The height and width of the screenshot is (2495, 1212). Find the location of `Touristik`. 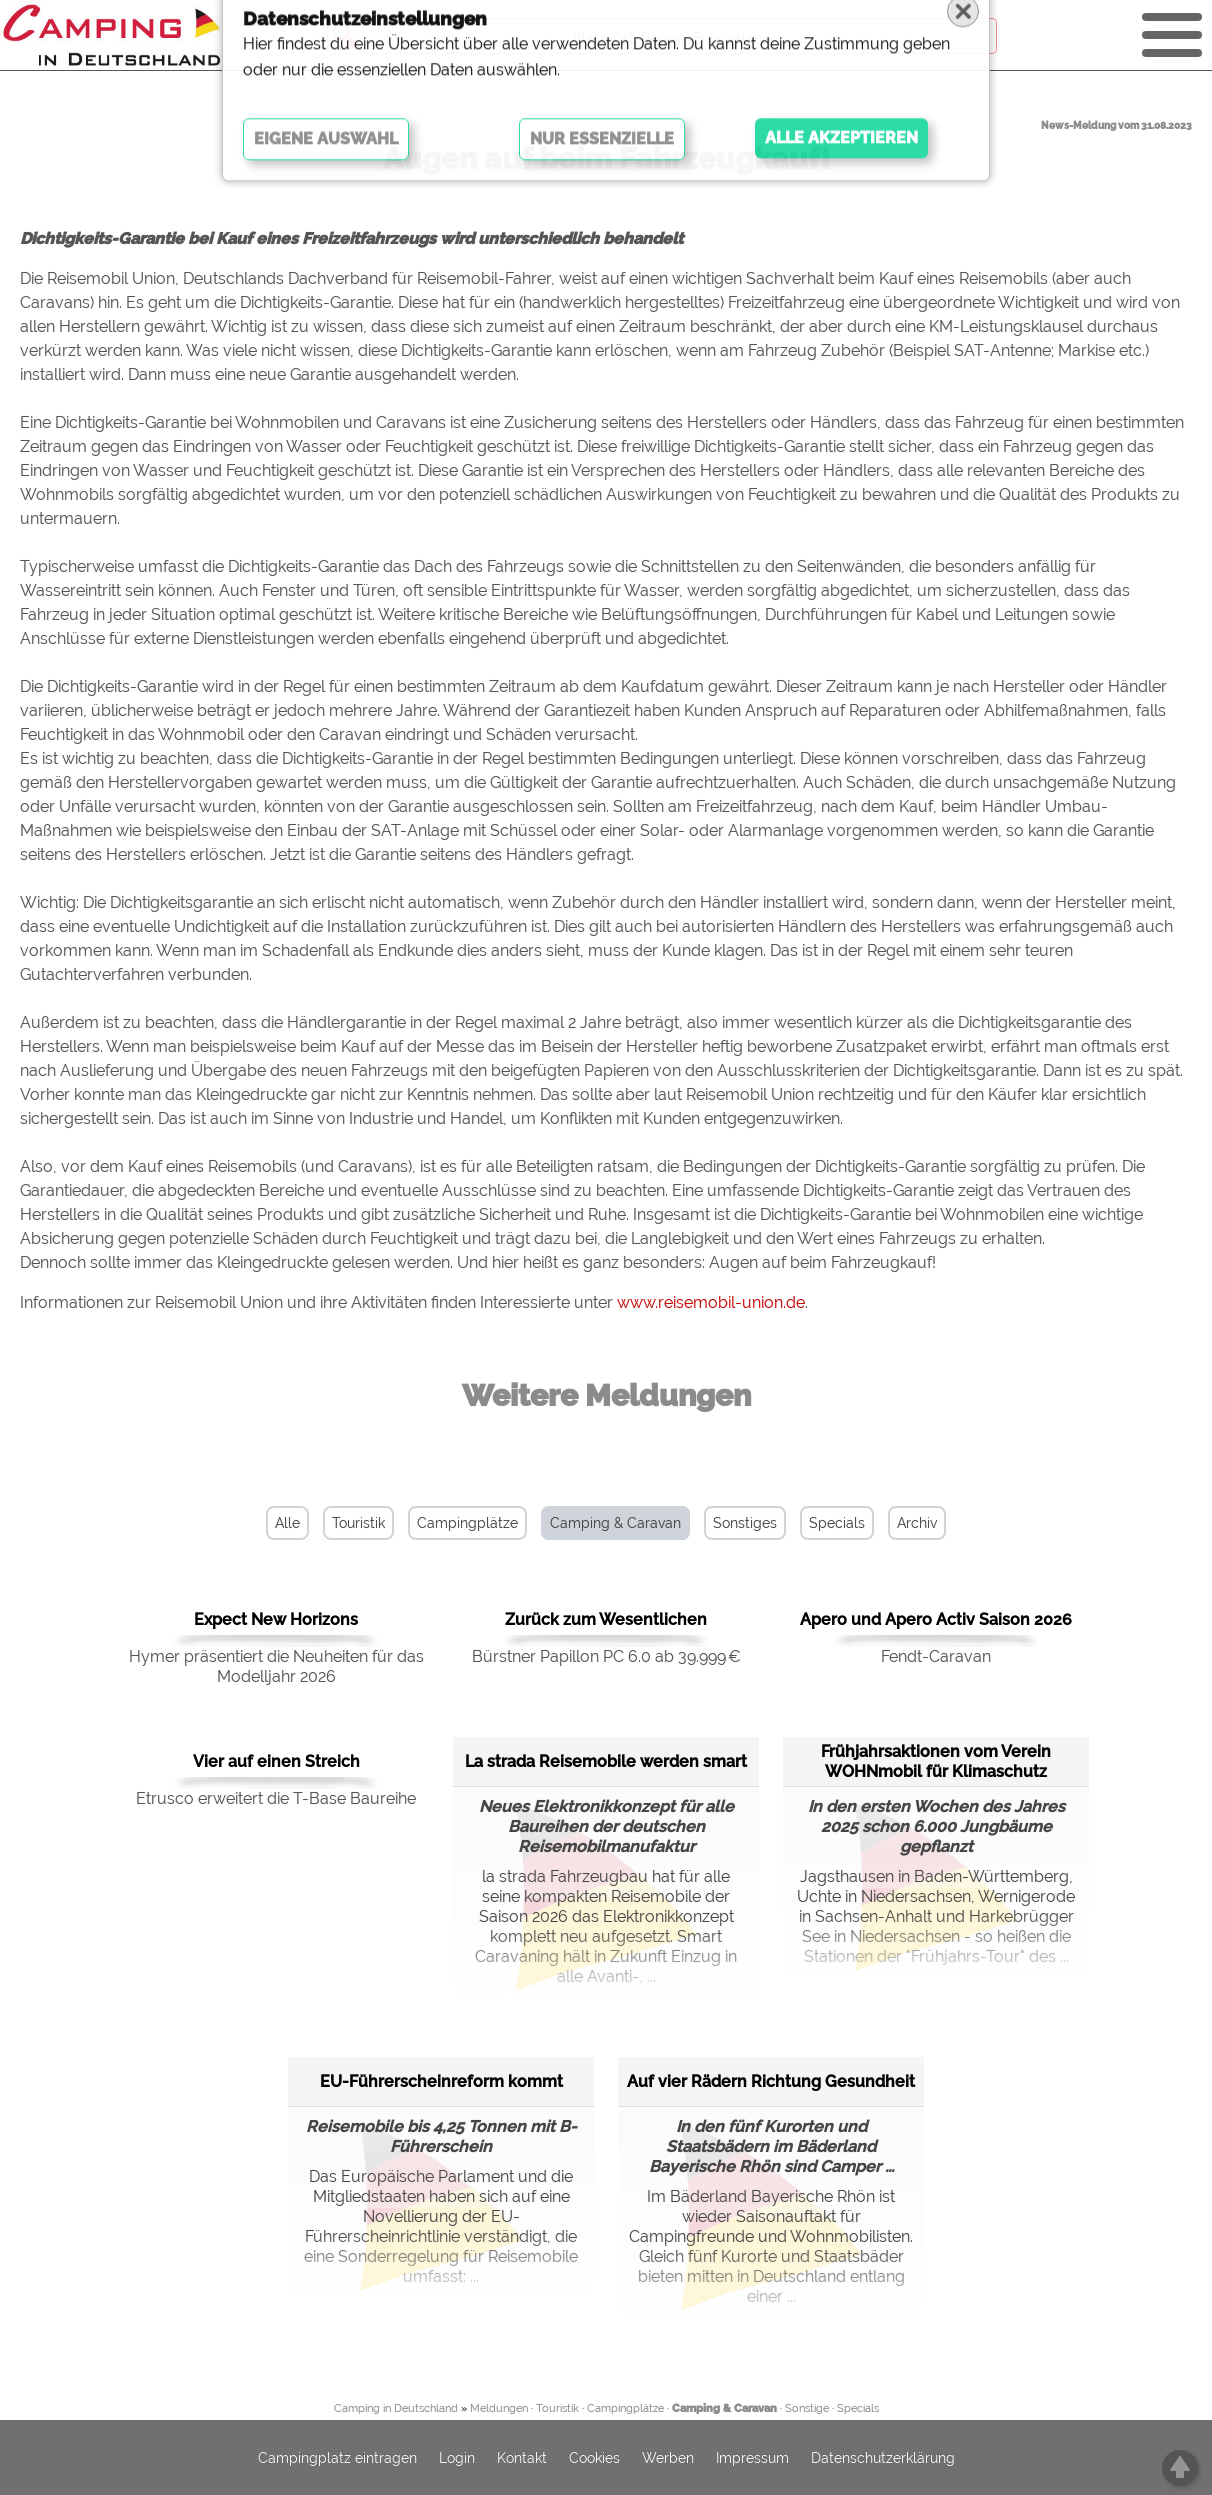

Touristik is located at coordinates (358, 1523).